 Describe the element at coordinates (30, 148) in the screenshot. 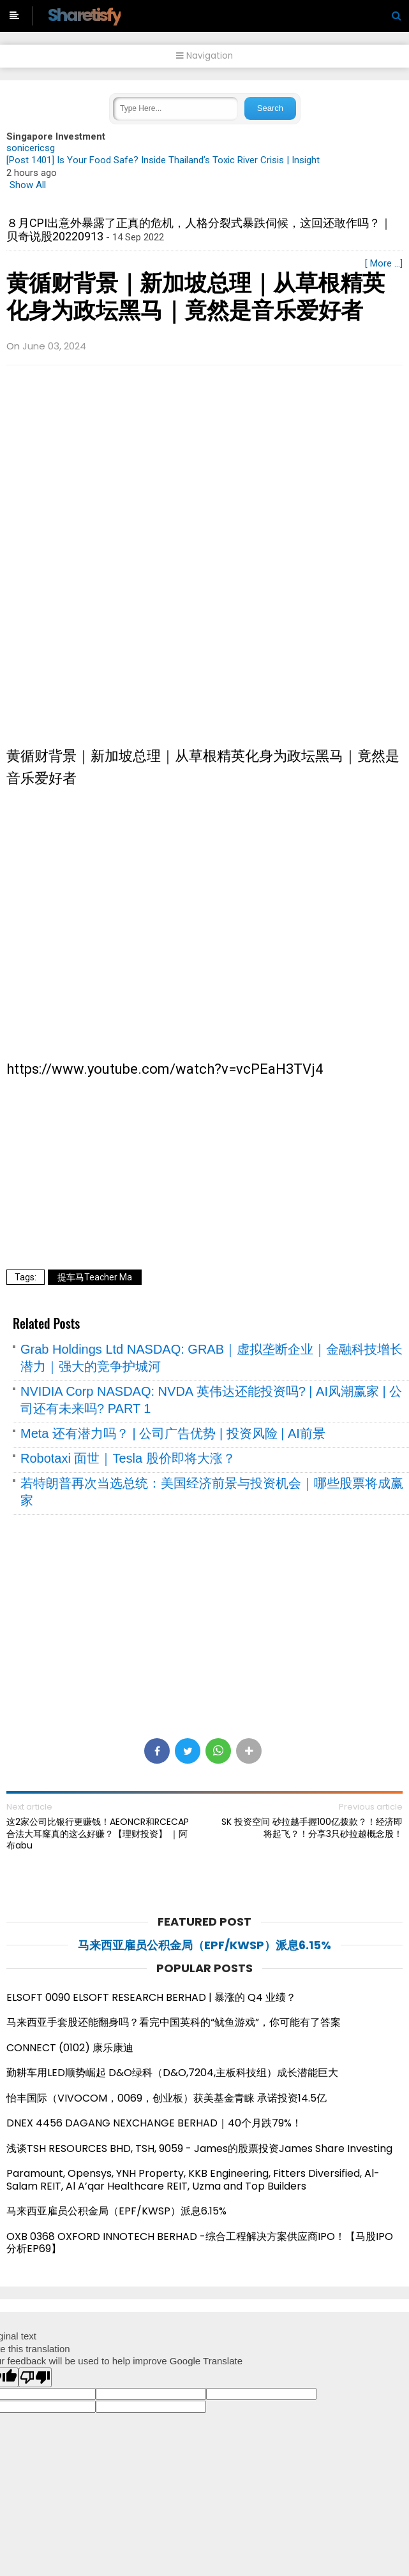

I see `sonicericsg` at that location.